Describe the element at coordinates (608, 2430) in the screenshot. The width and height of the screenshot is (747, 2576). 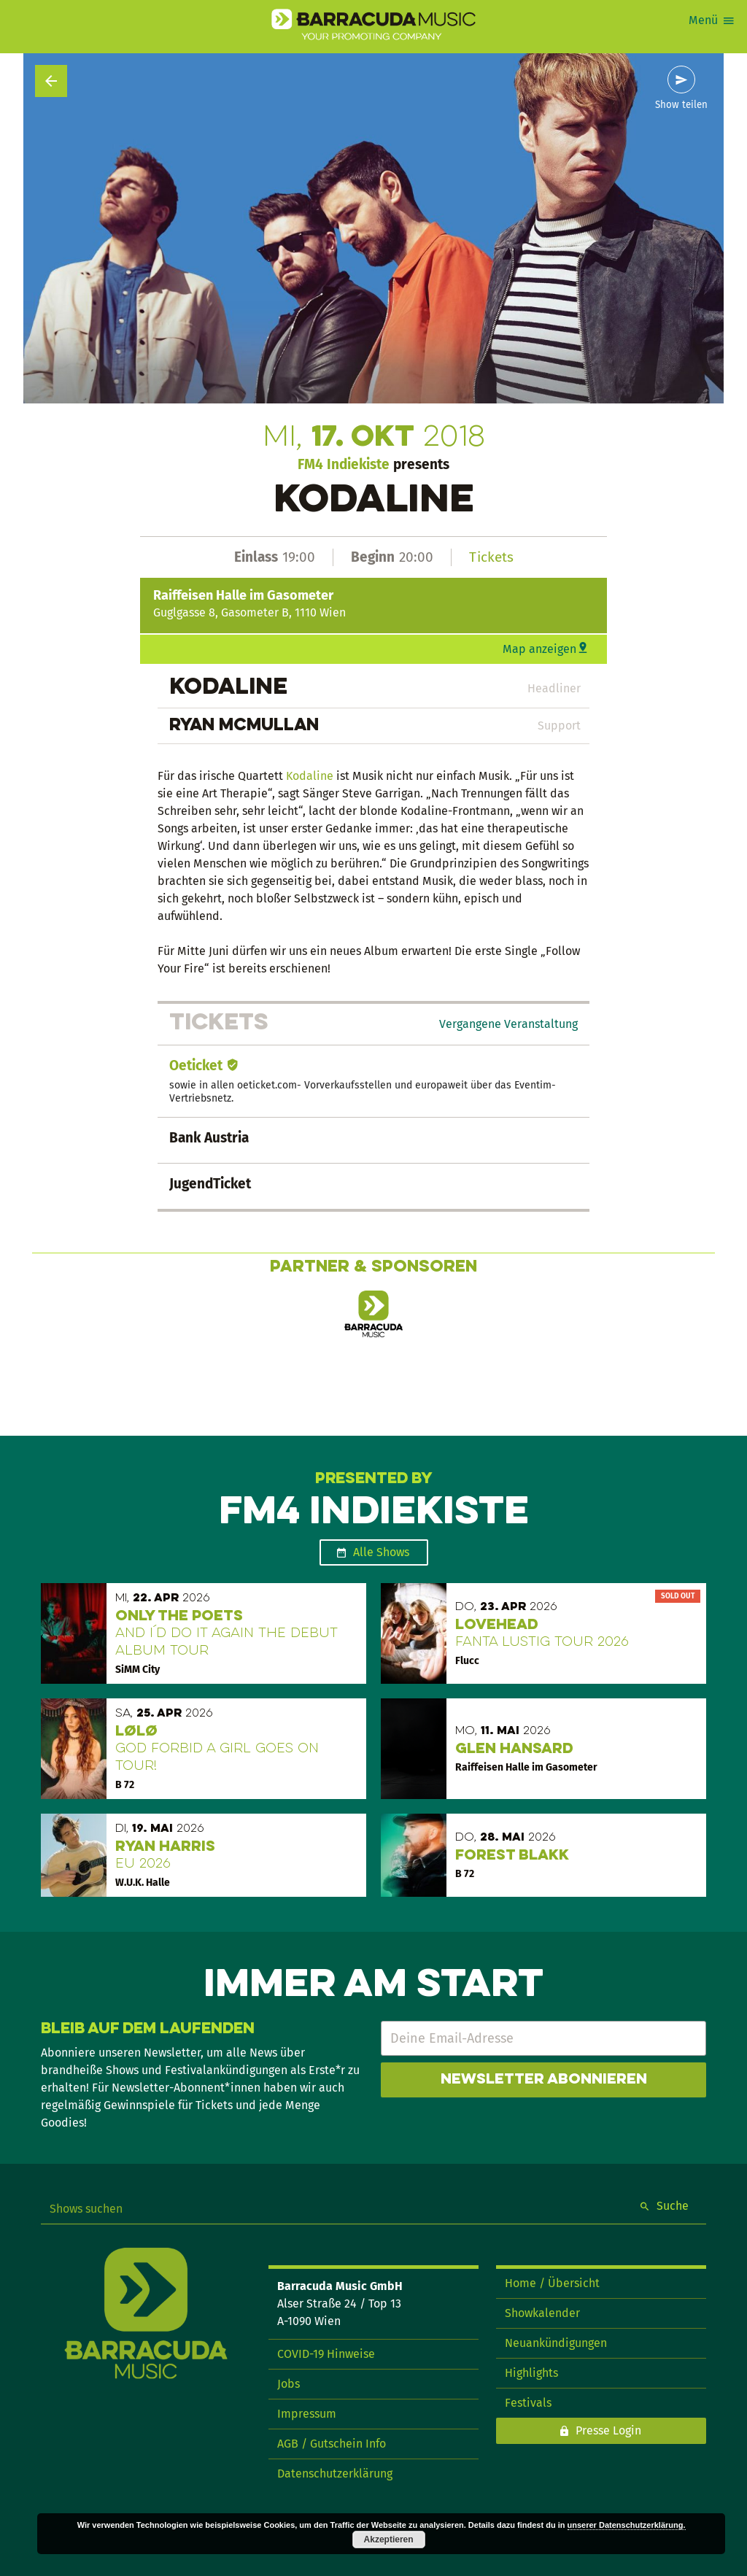
I see `Presse Login` at that location.